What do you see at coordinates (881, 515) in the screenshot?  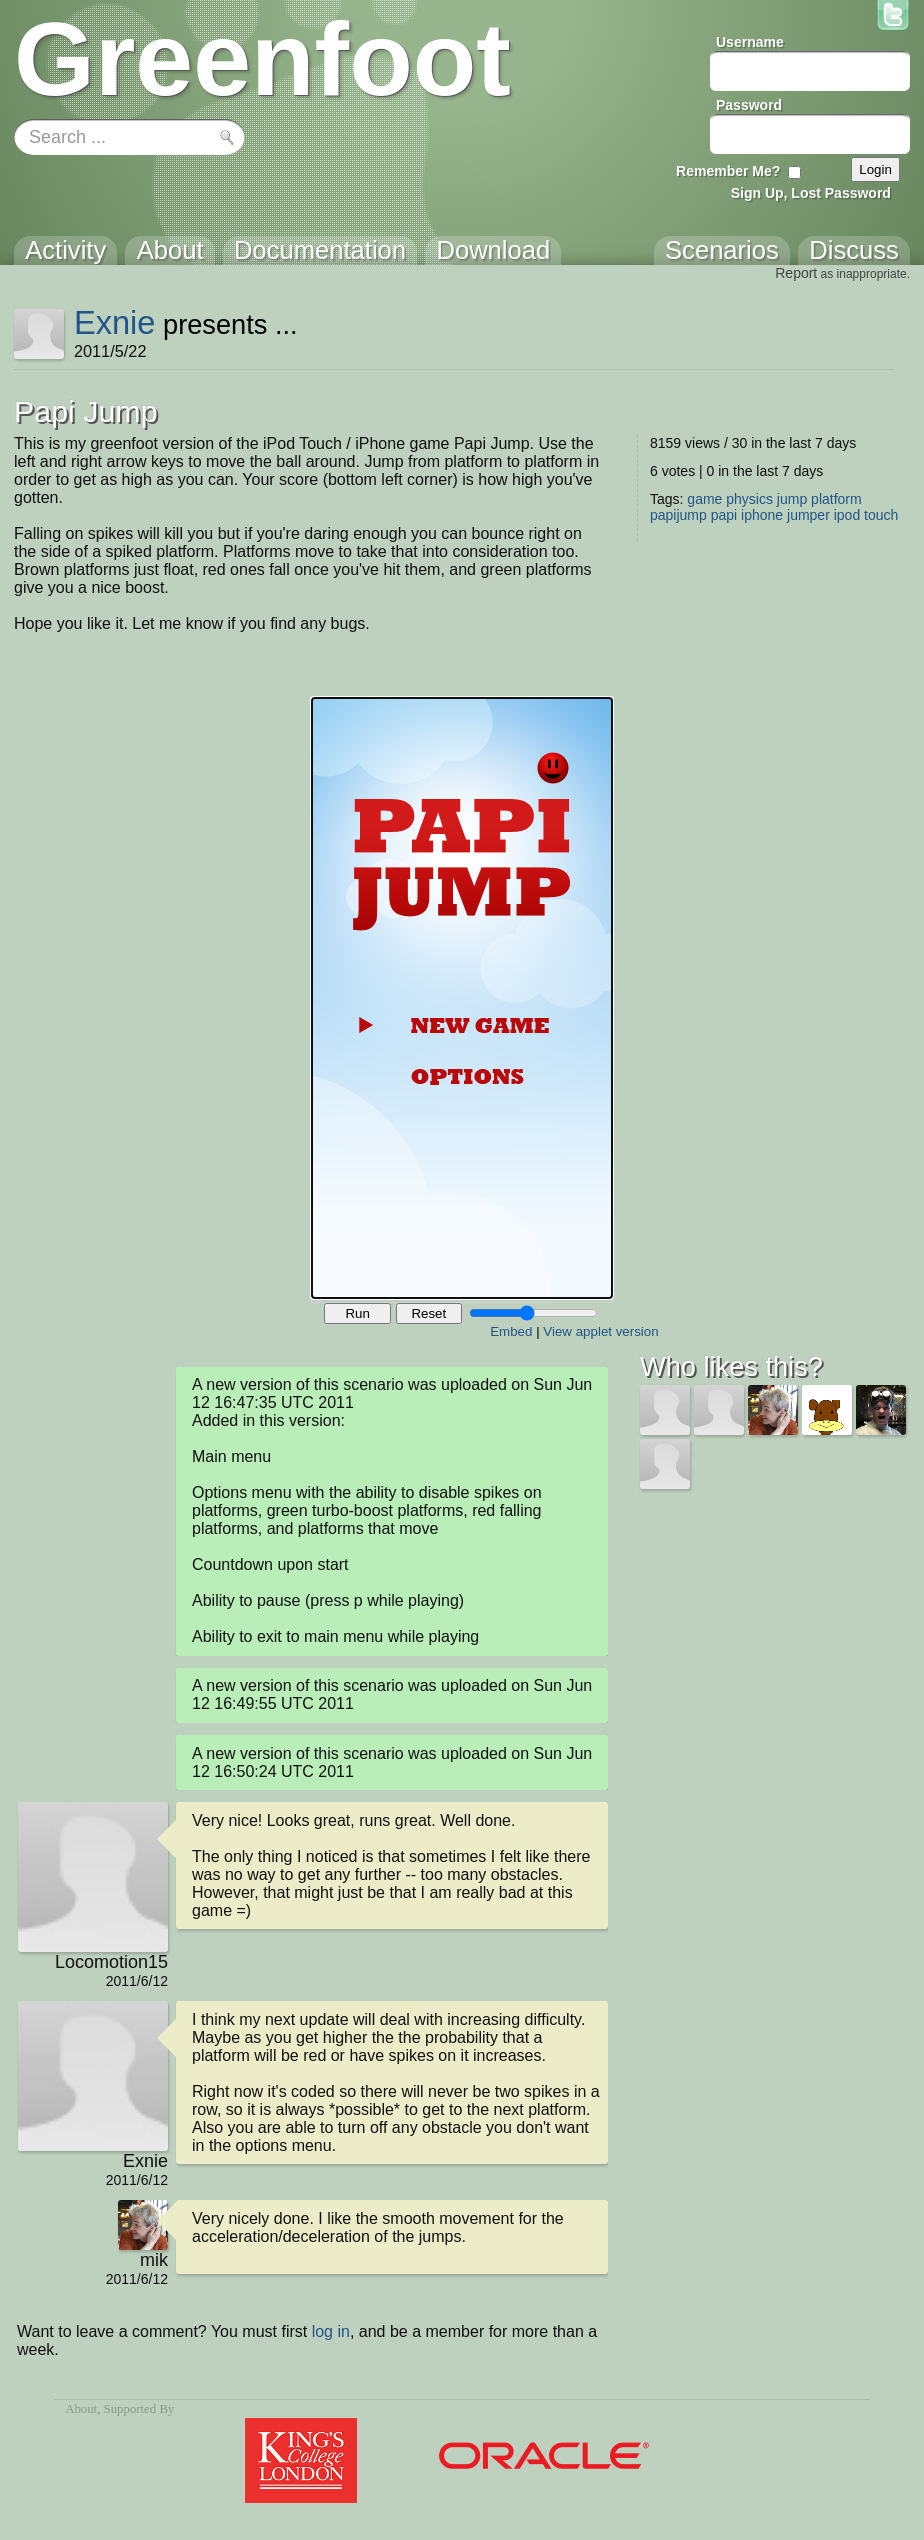 I see `touch` at bounding box center [881, 515].